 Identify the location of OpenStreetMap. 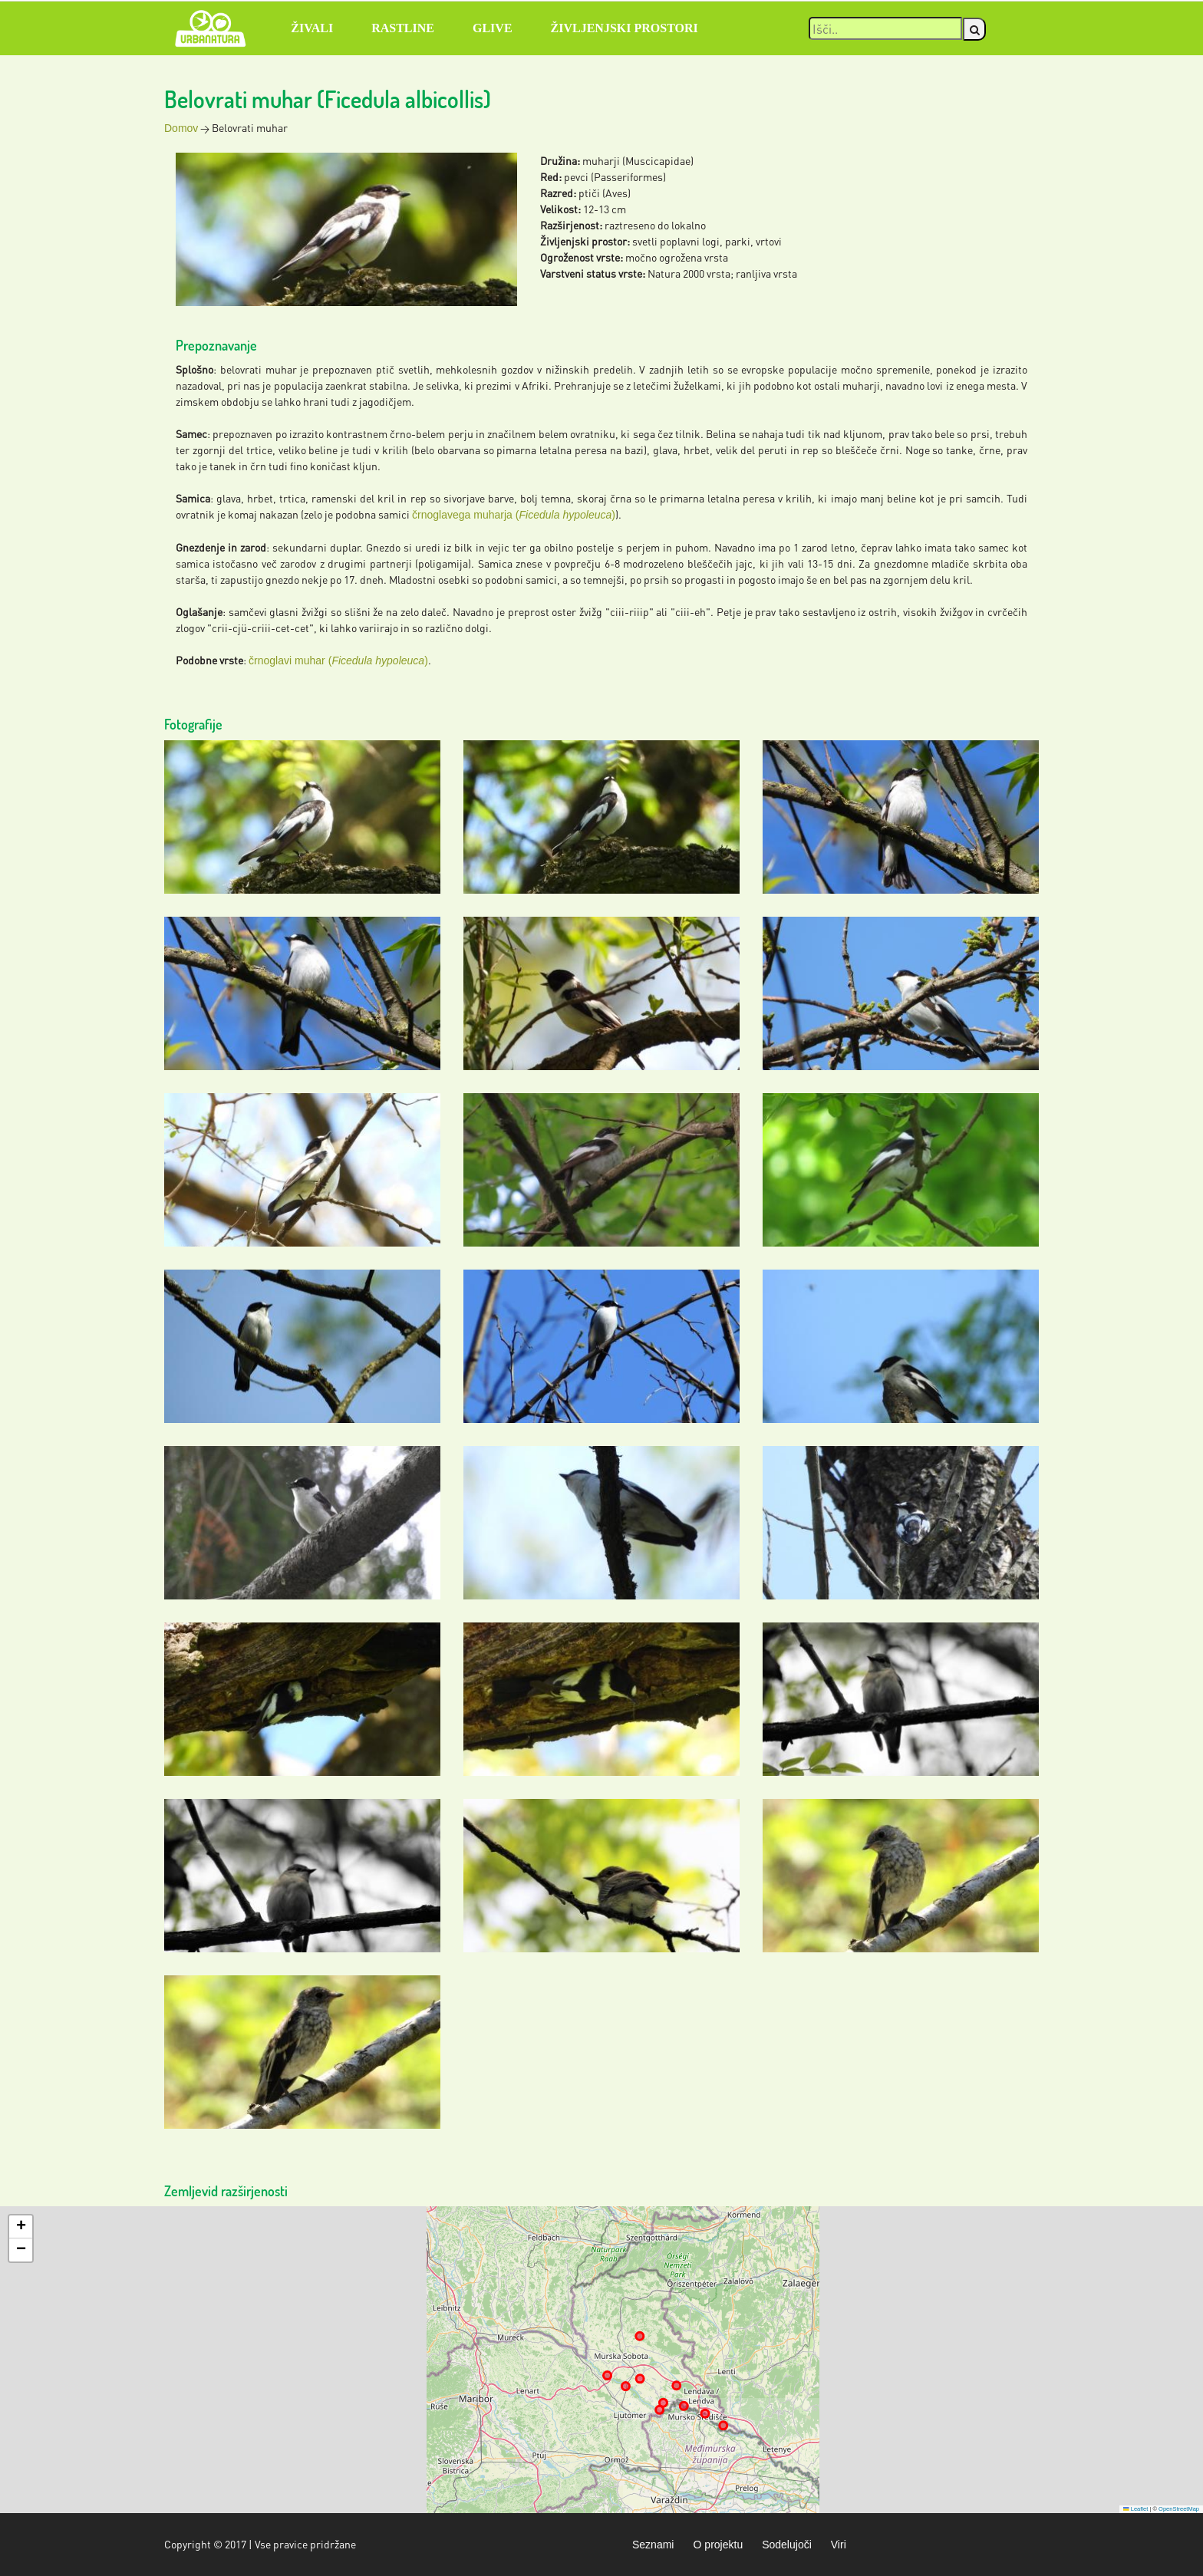
(1179, 2508).